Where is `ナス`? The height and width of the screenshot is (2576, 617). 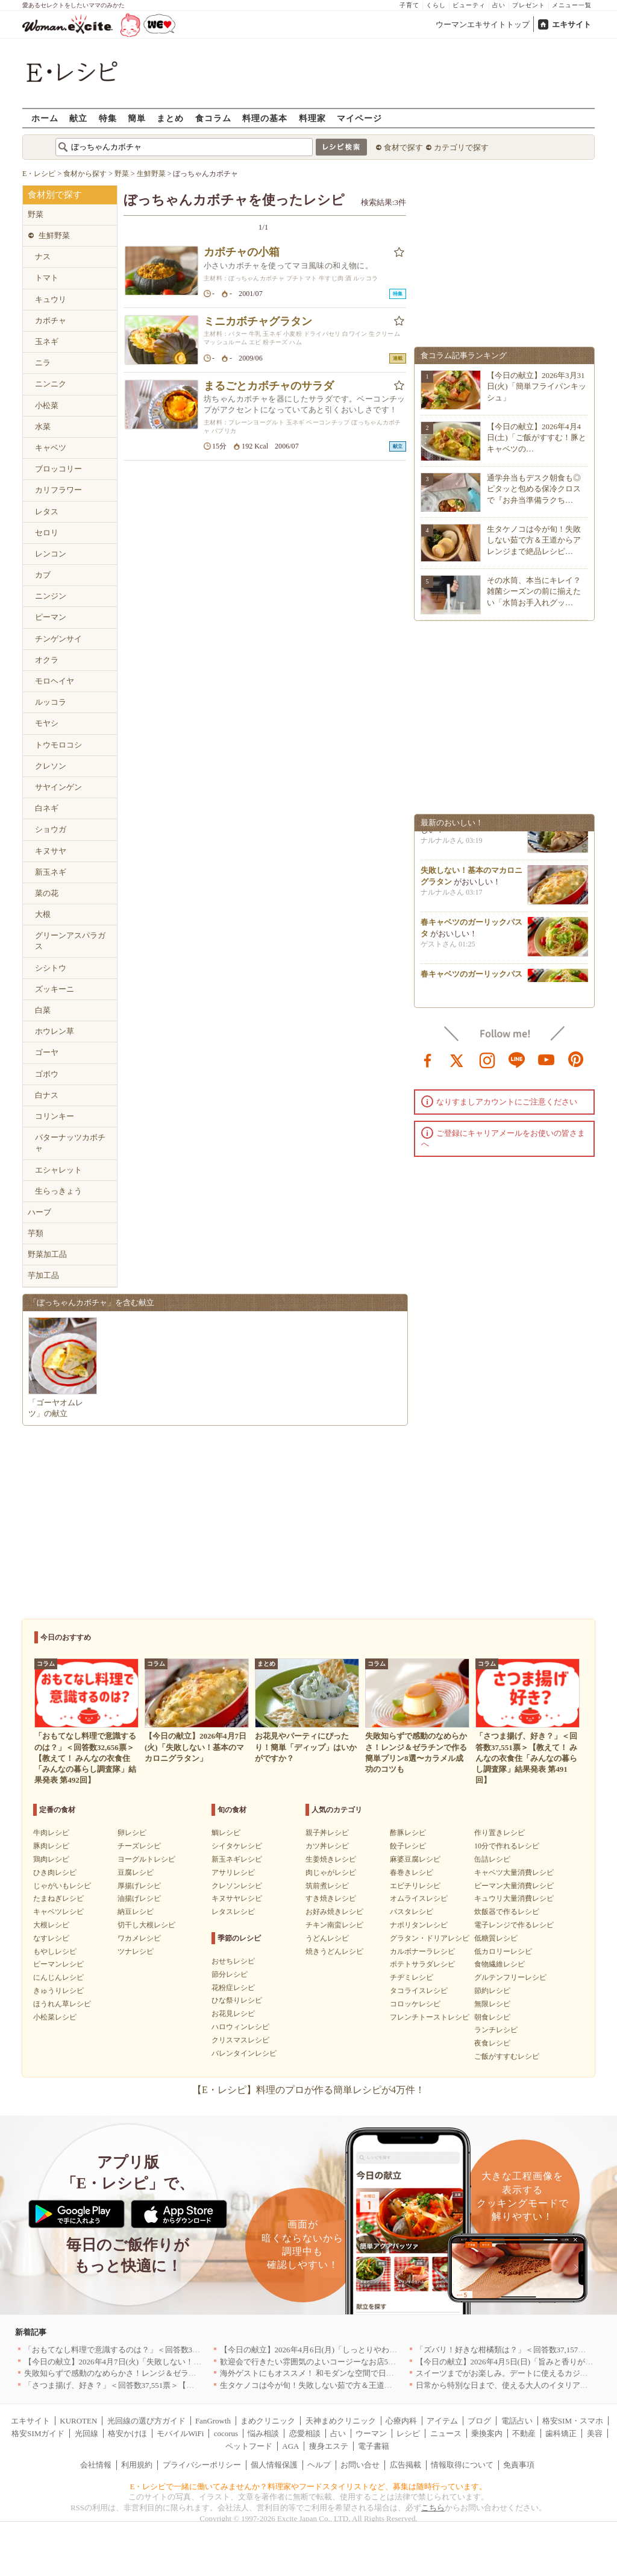 ナス is located at coordinates (43, 256).